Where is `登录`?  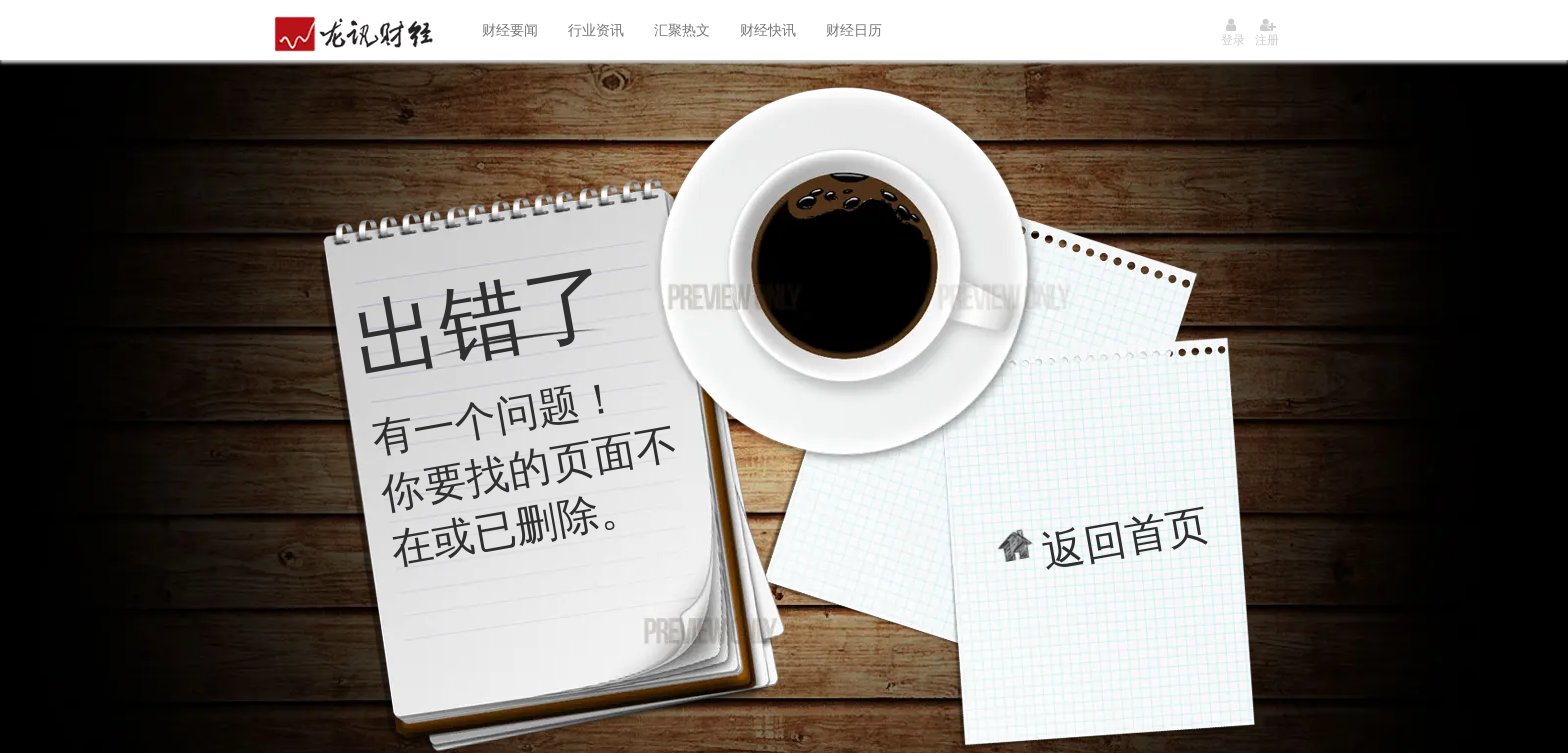 登录 is located at coordinates (1233, 32).